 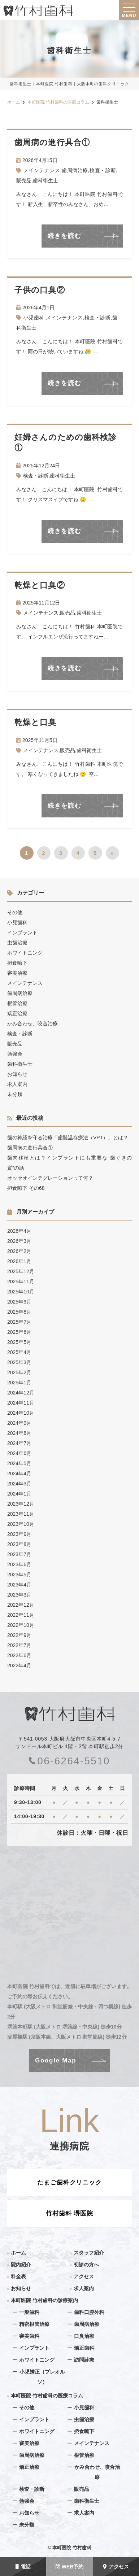 I want to click on 2025年7月, so click(x=19, y=1322).